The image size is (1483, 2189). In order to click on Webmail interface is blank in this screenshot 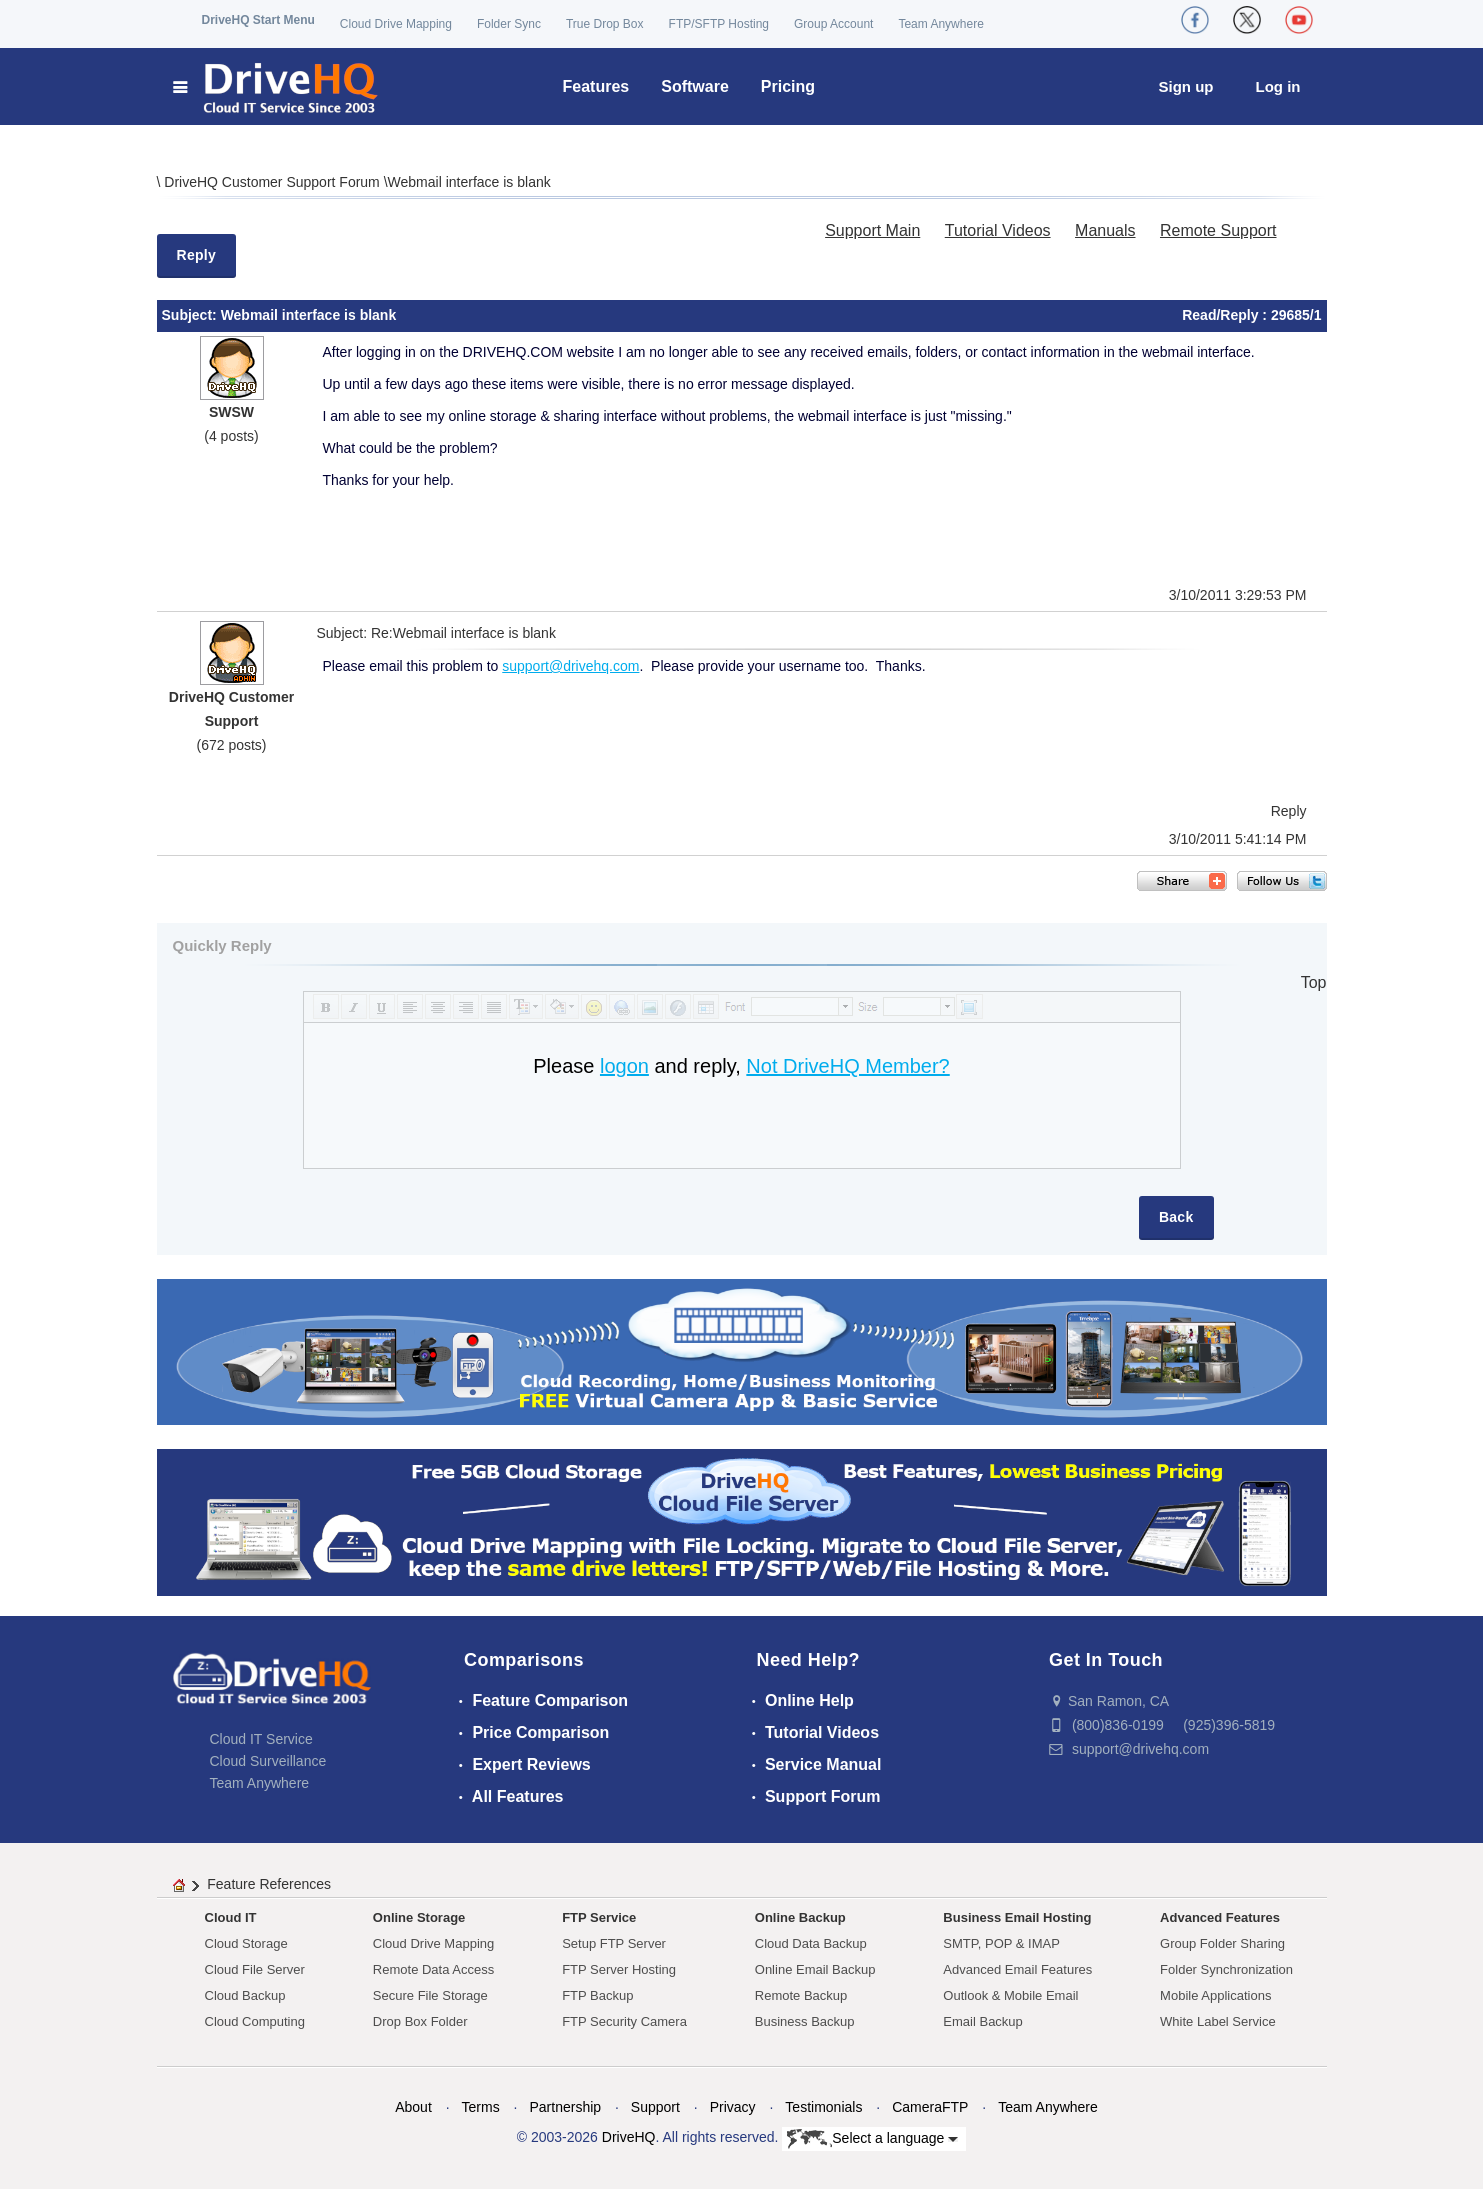, I will do `click(469, 182)`.